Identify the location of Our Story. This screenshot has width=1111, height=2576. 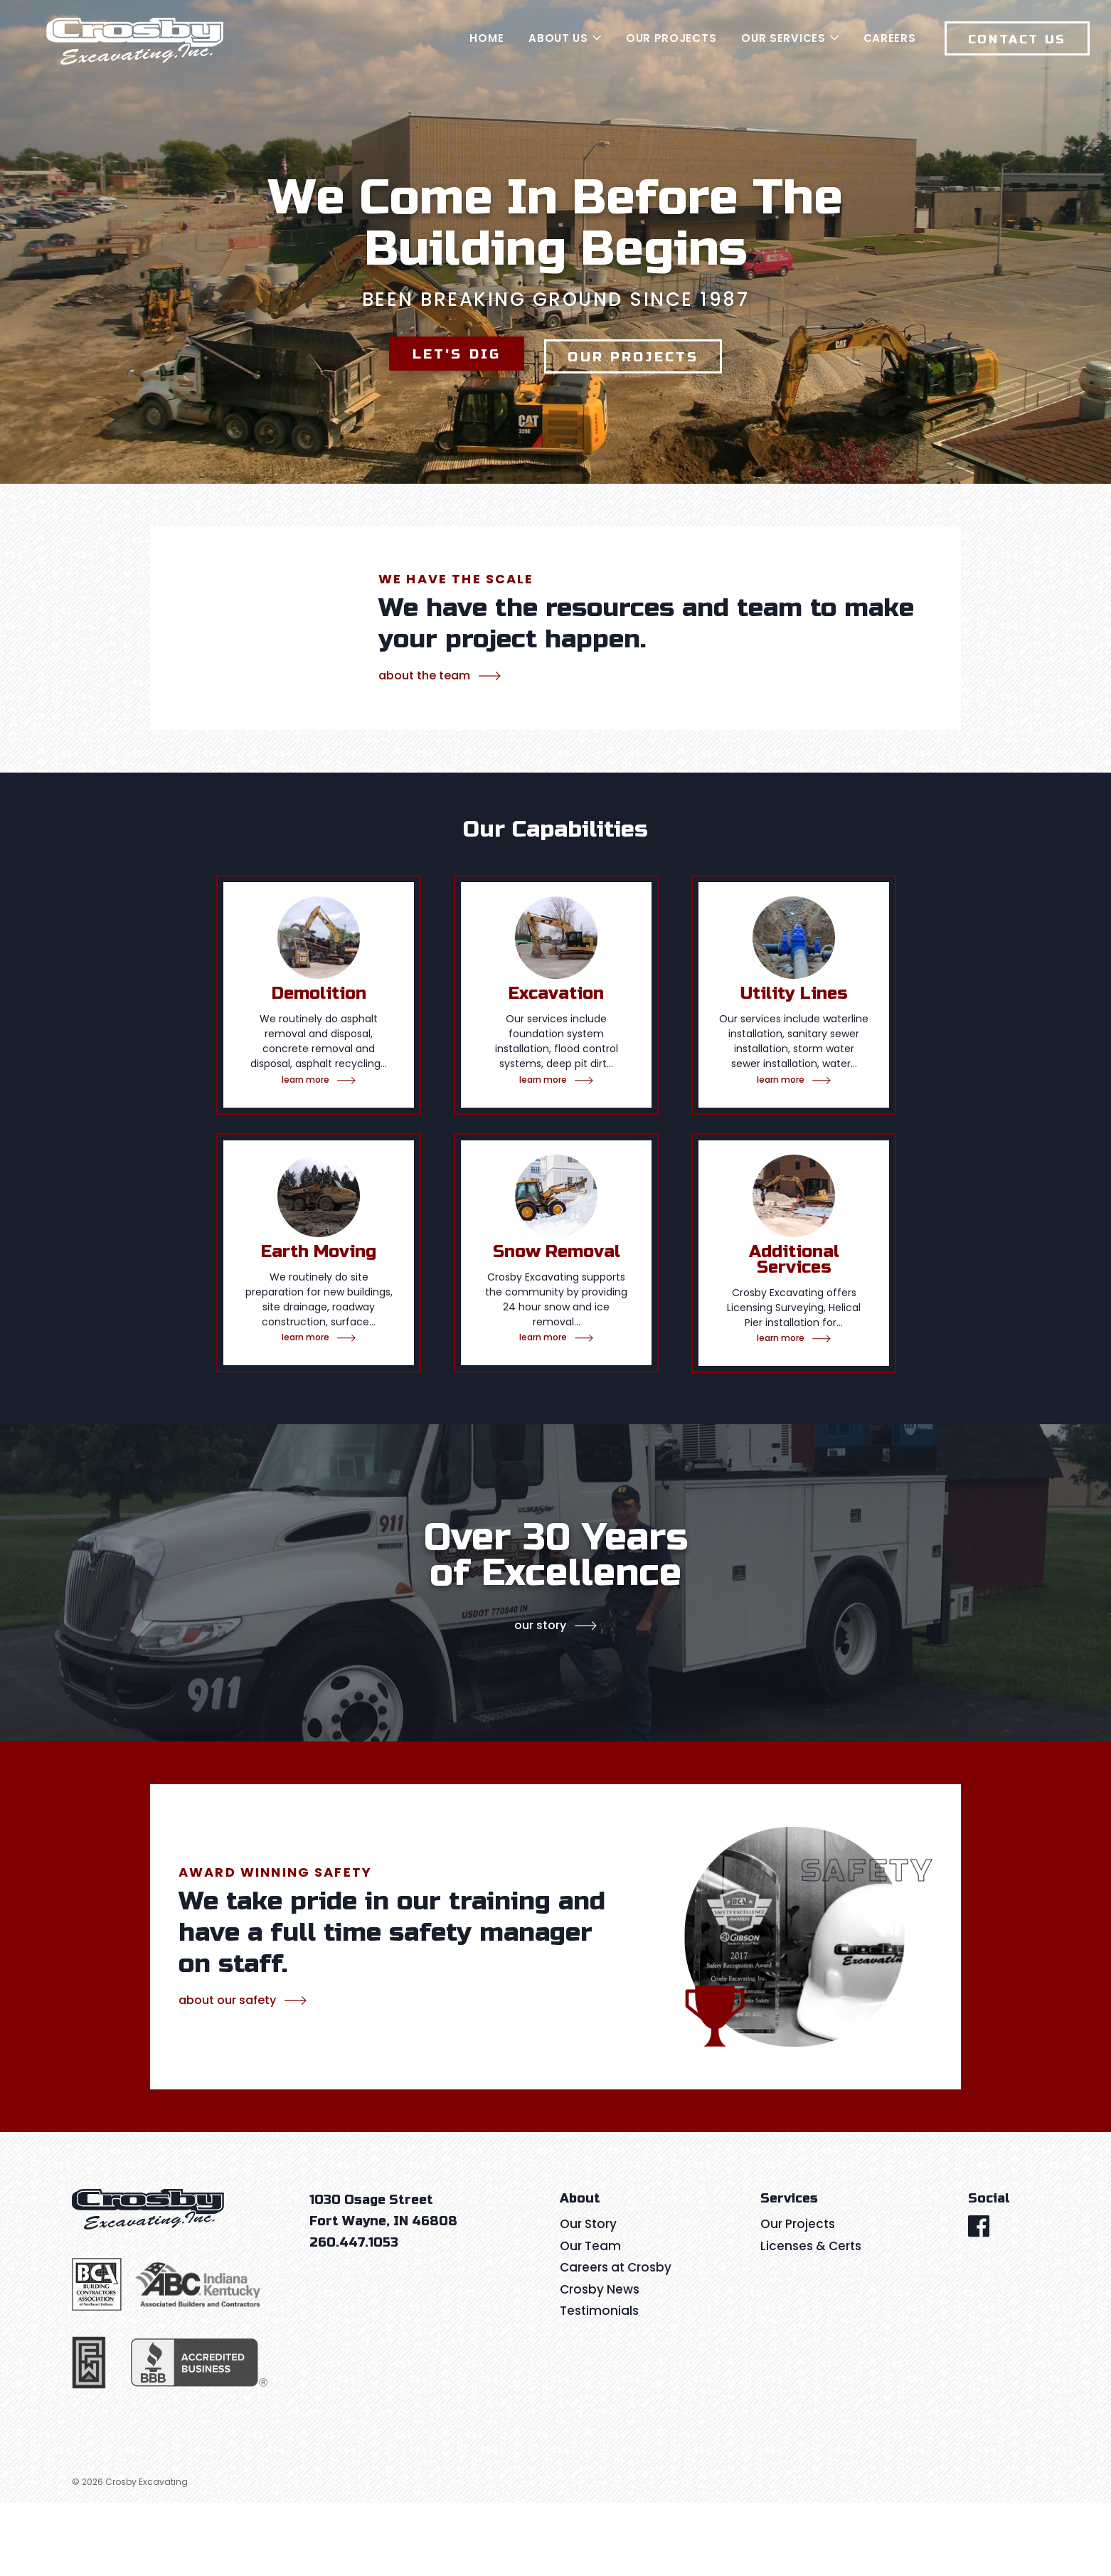
(540, 1698).